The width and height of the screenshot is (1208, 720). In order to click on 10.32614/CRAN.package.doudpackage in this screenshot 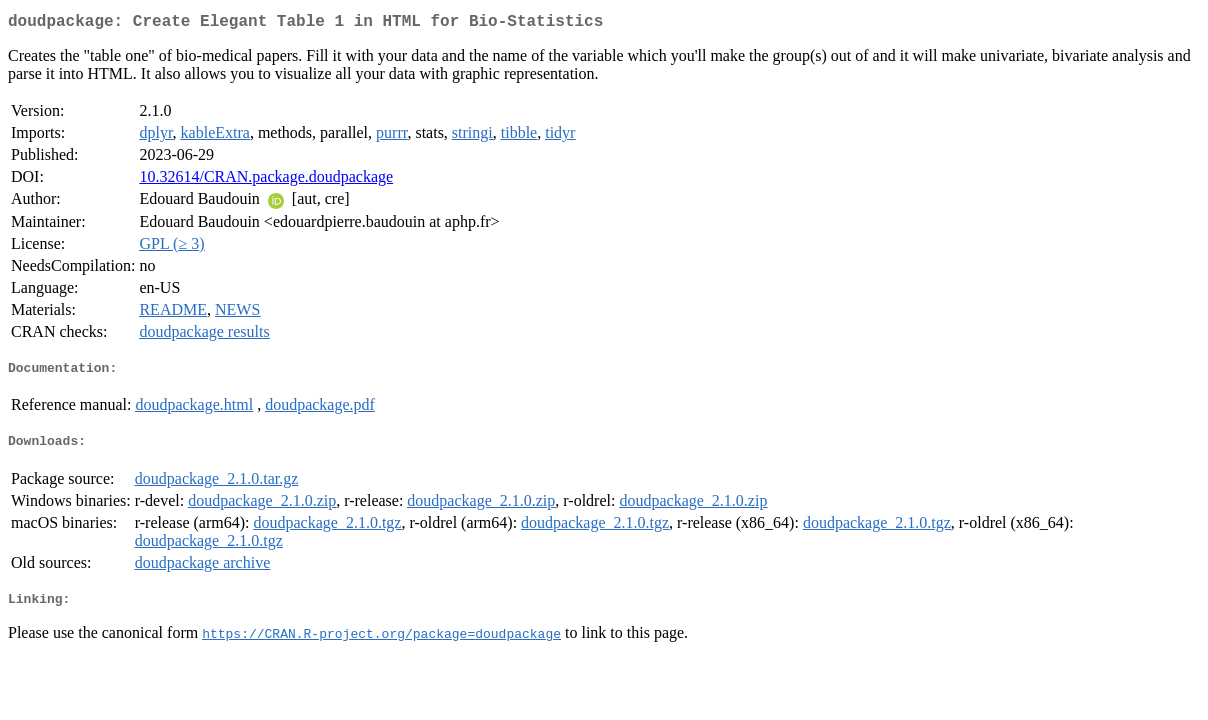, I will do `click(266, 180)`.